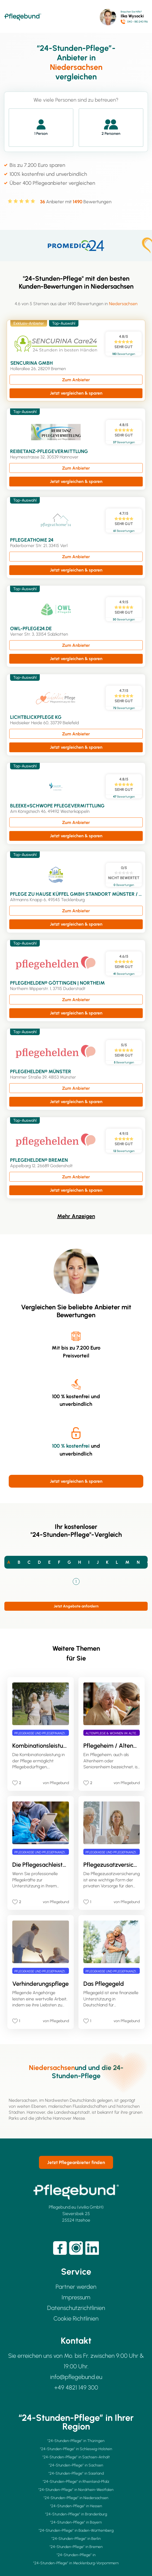 The image size is (152, 2576). I want to click on "24-Stunden-Pflege” in Brandenburg, so click(76, 2514).